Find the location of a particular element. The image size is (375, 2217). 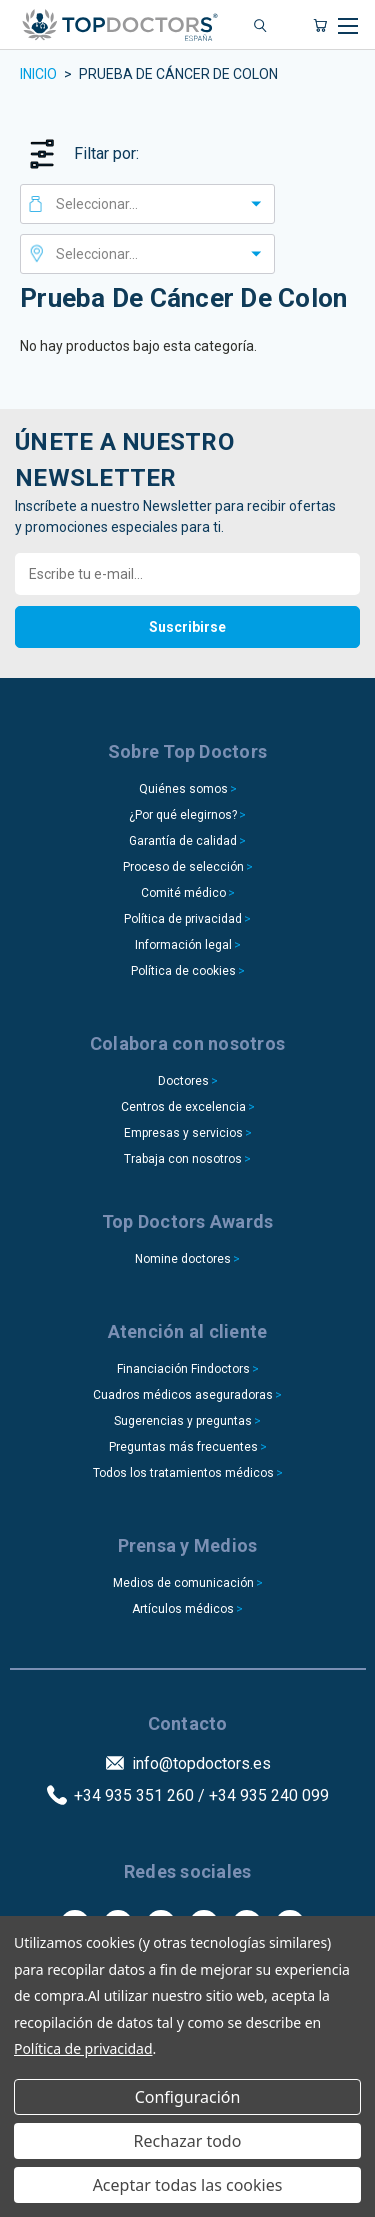

Medios de comunicación is located at coordinates (183, 1583).